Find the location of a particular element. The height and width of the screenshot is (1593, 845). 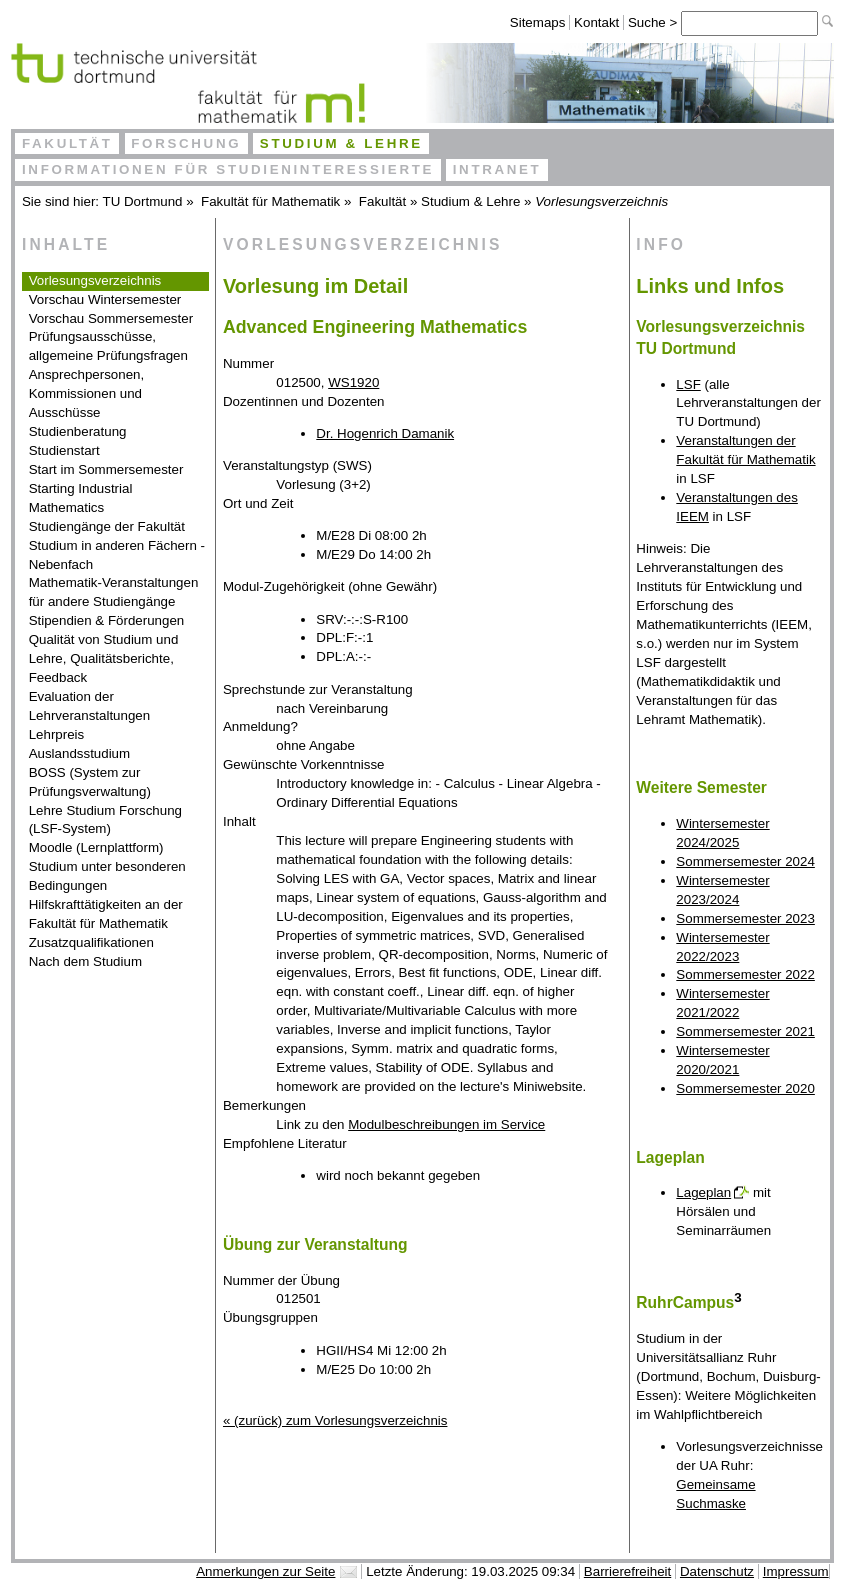

Mathematik-Veranstaltungen für andere Studiengänge is located at coordinates (114, 592).